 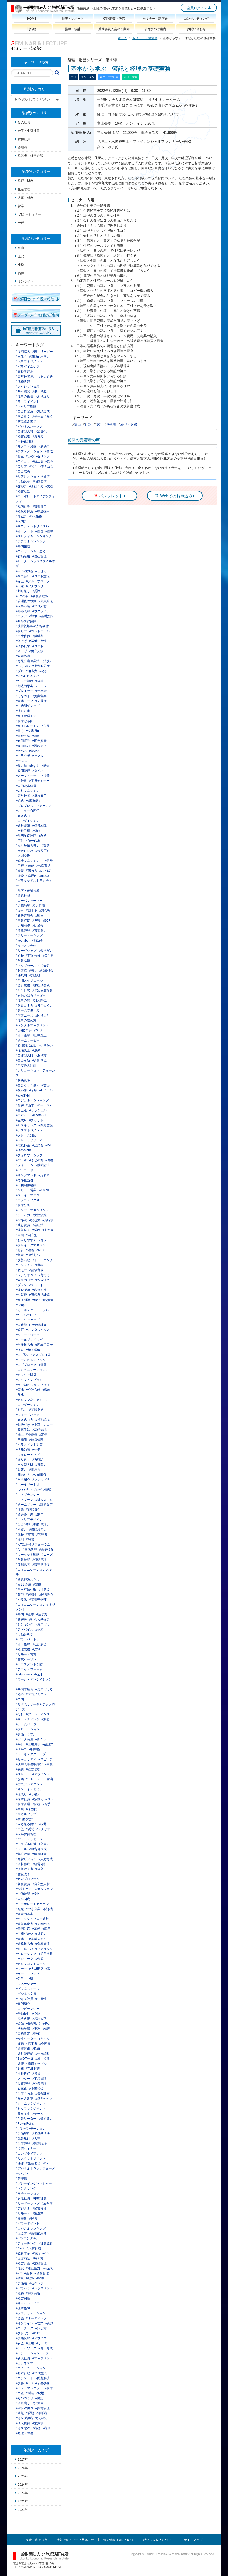 I want to click on #シナリオ, so click(x=43, y=1829).